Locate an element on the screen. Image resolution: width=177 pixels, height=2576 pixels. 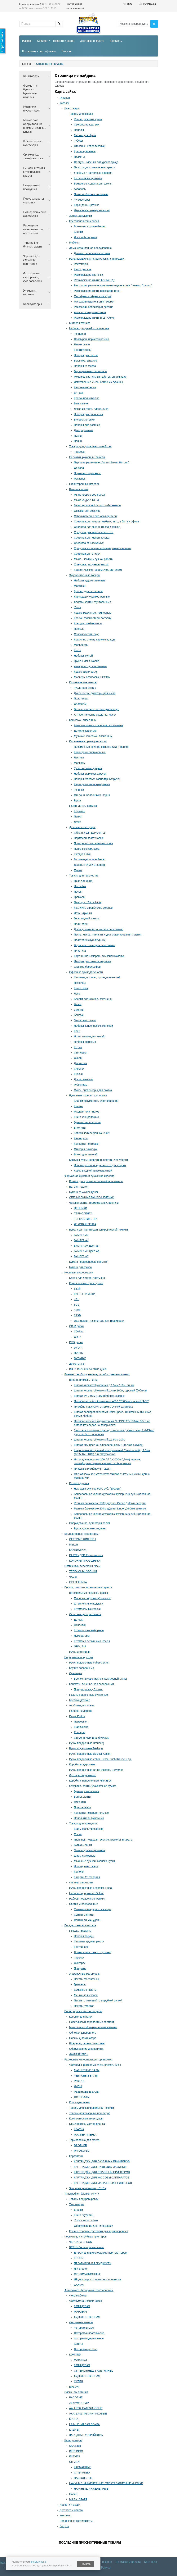
Стержни, баллончики, перья is located at coordinates (92, 795).